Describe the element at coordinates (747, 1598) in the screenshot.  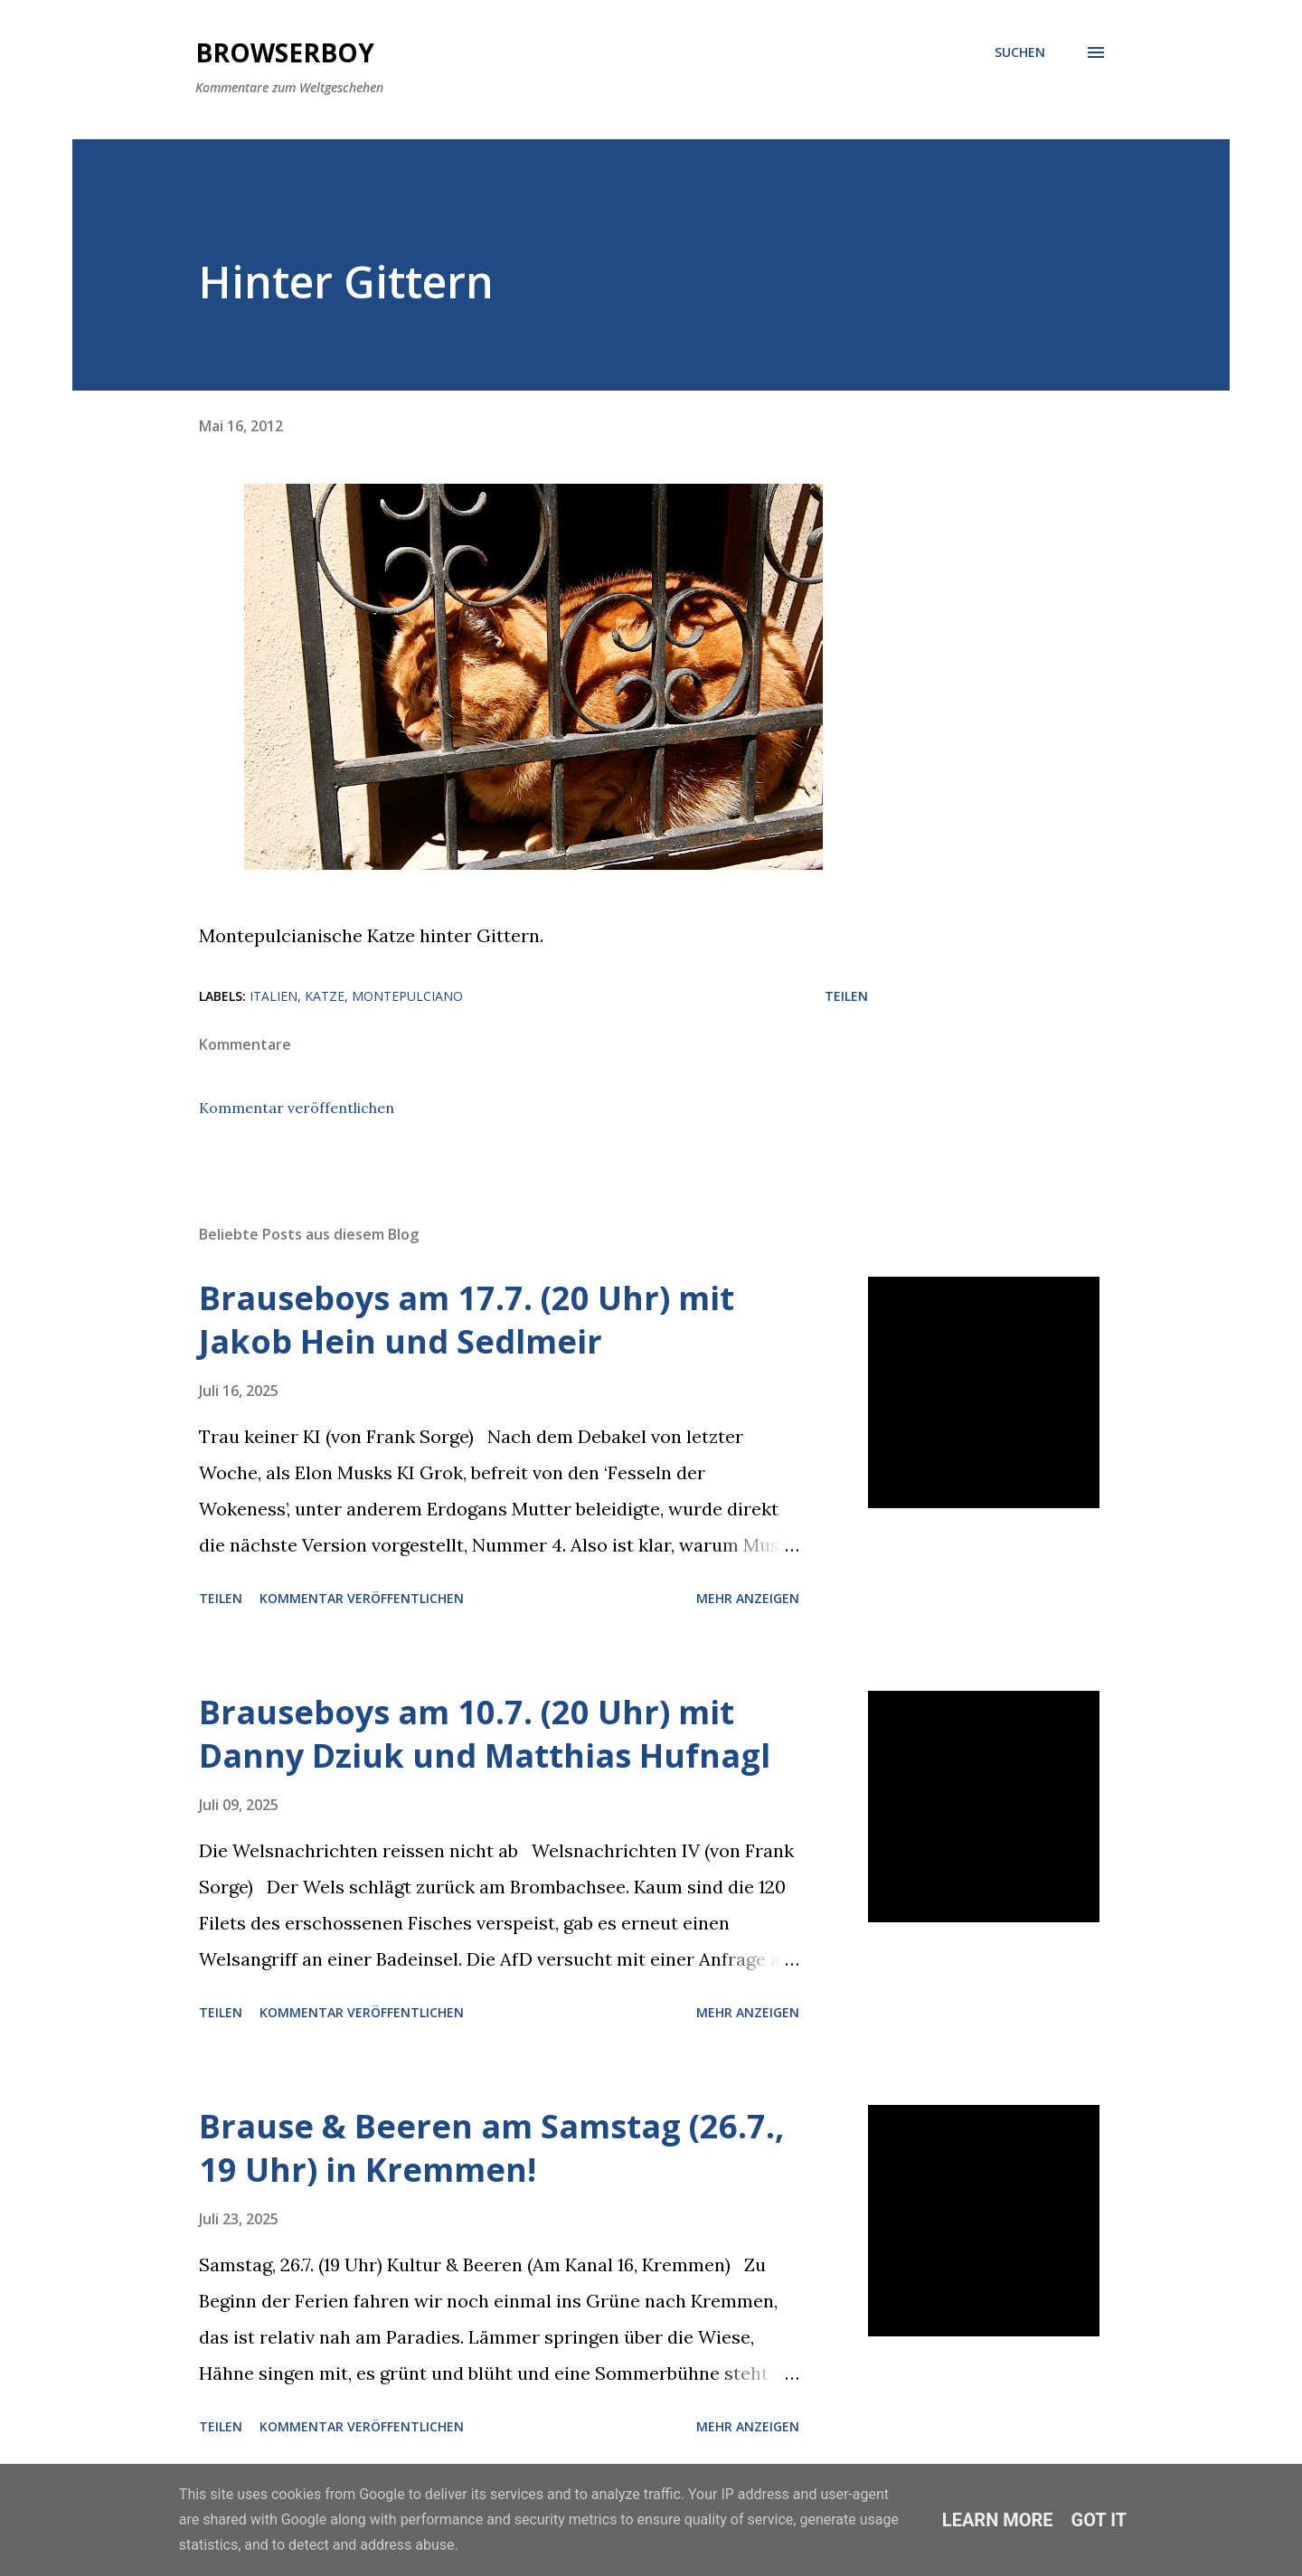
I see `Mehr anzeigen` at that location.